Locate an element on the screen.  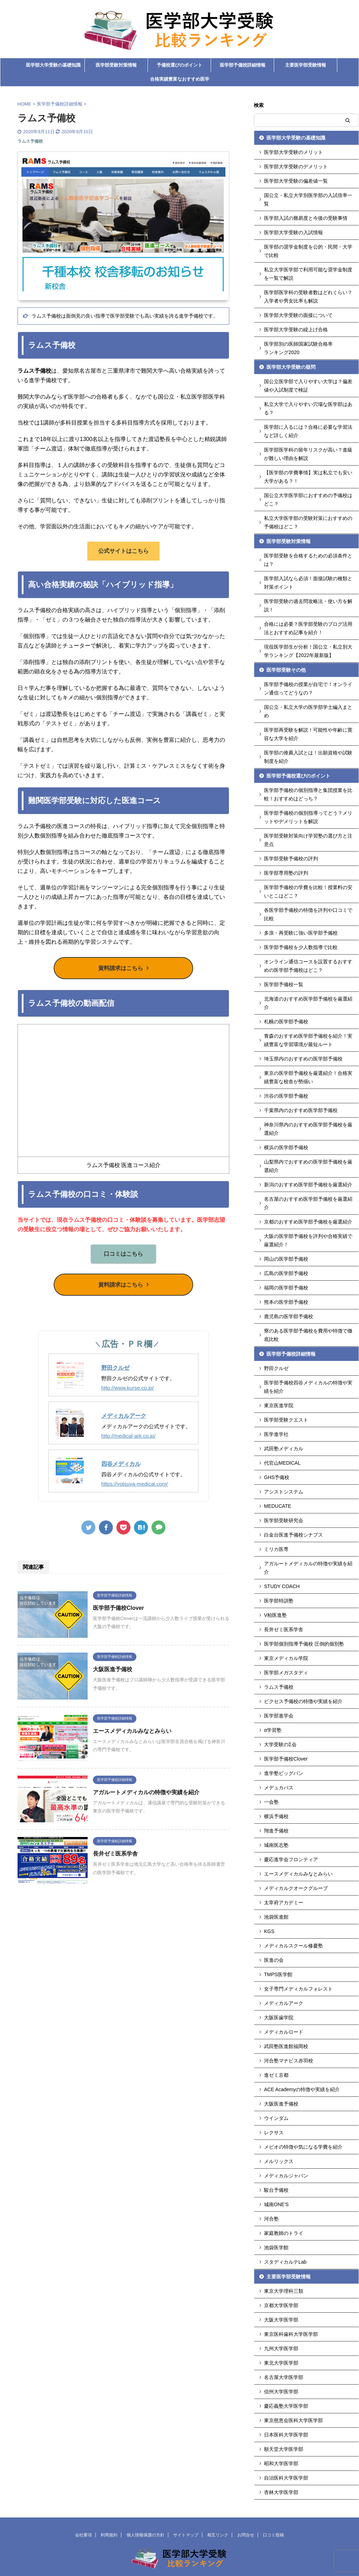
医学部大学受験の疑問 is located at coordinates (291, 367).